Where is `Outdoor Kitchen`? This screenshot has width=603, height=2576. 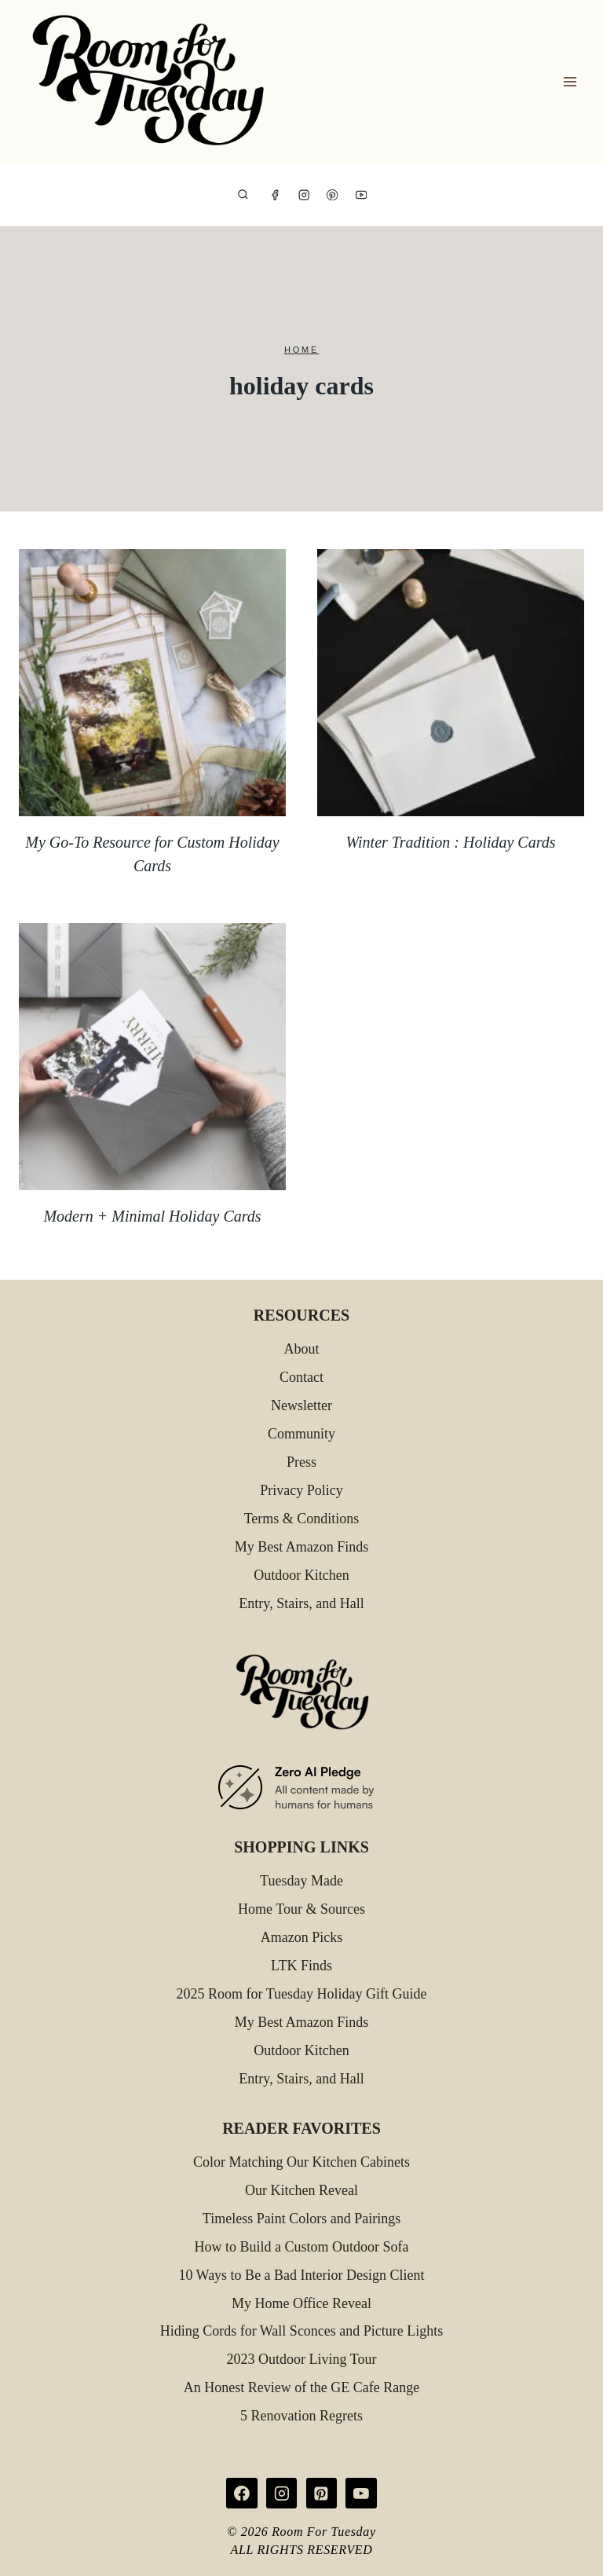 Outdoor Kitchen is located at coordinates (301, 1575).